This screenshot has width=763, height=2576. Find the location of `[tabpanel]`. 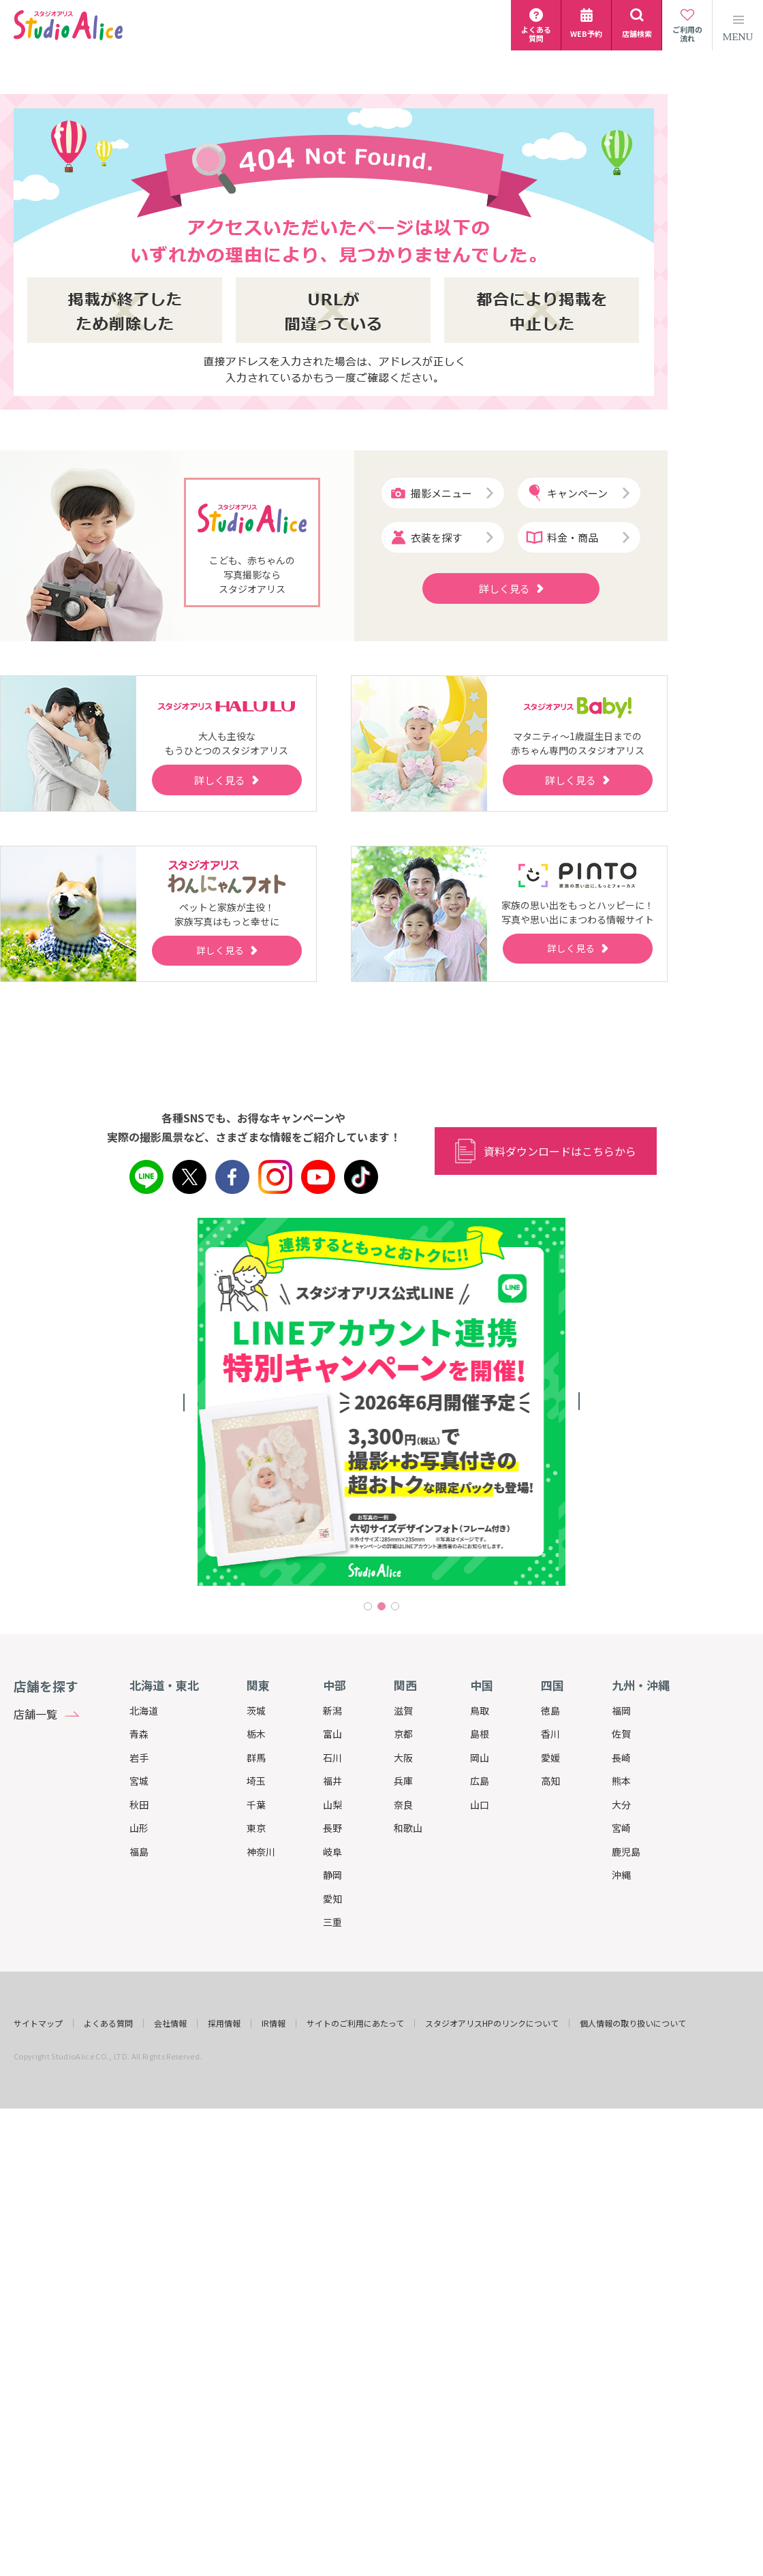

[tabpanel] is located at coordinates (381, 1402).